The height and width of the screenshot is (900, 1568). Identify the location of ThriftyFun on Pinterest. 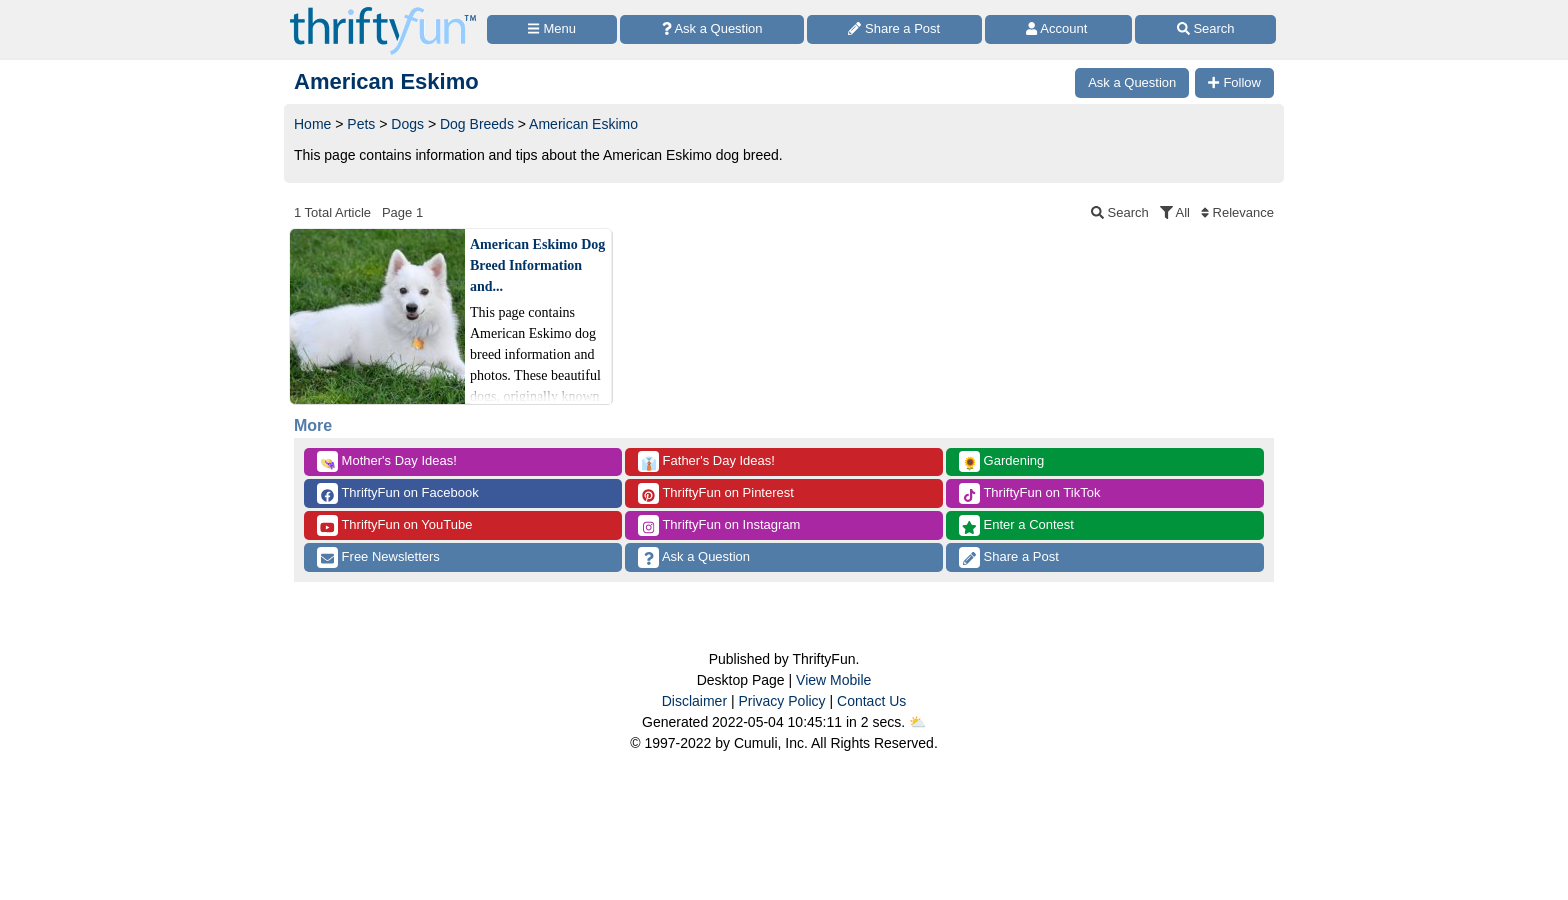
(716, 493).